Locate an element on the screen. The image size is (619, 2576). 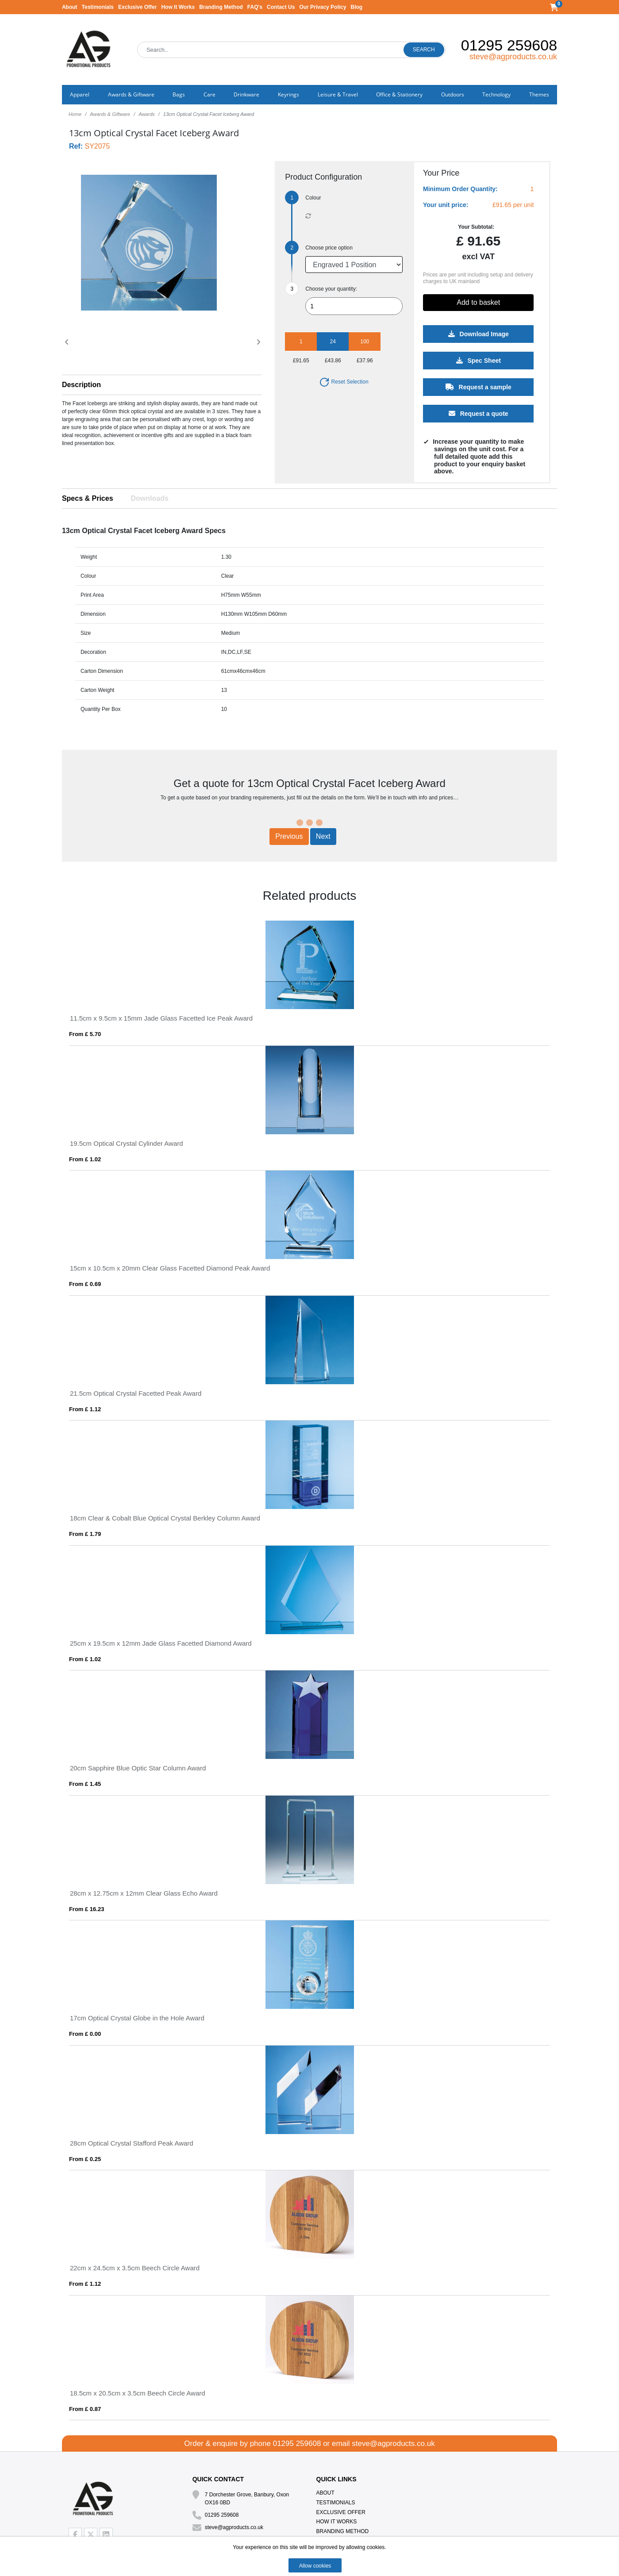
01295 259608 is located at coordinates (509, 45).